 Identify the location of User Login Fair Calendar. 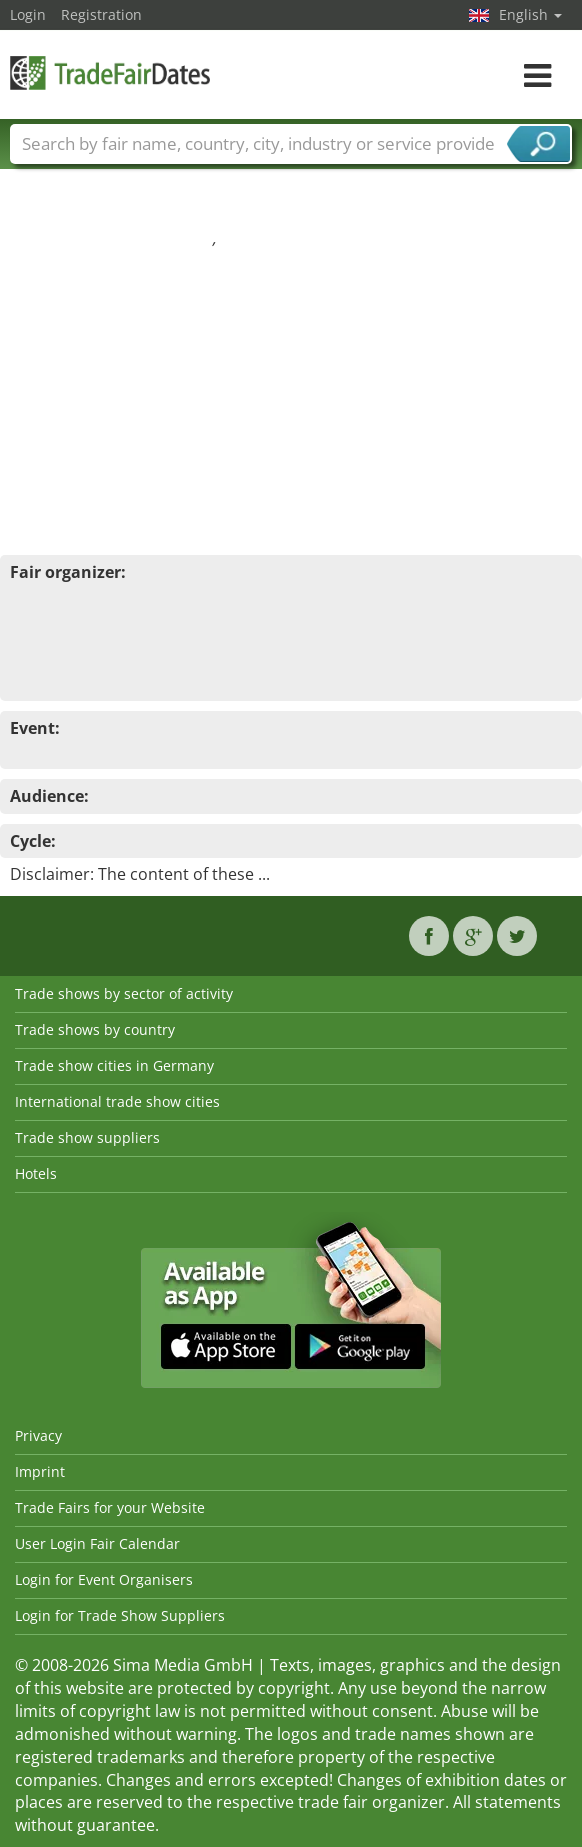
(97, 1543).